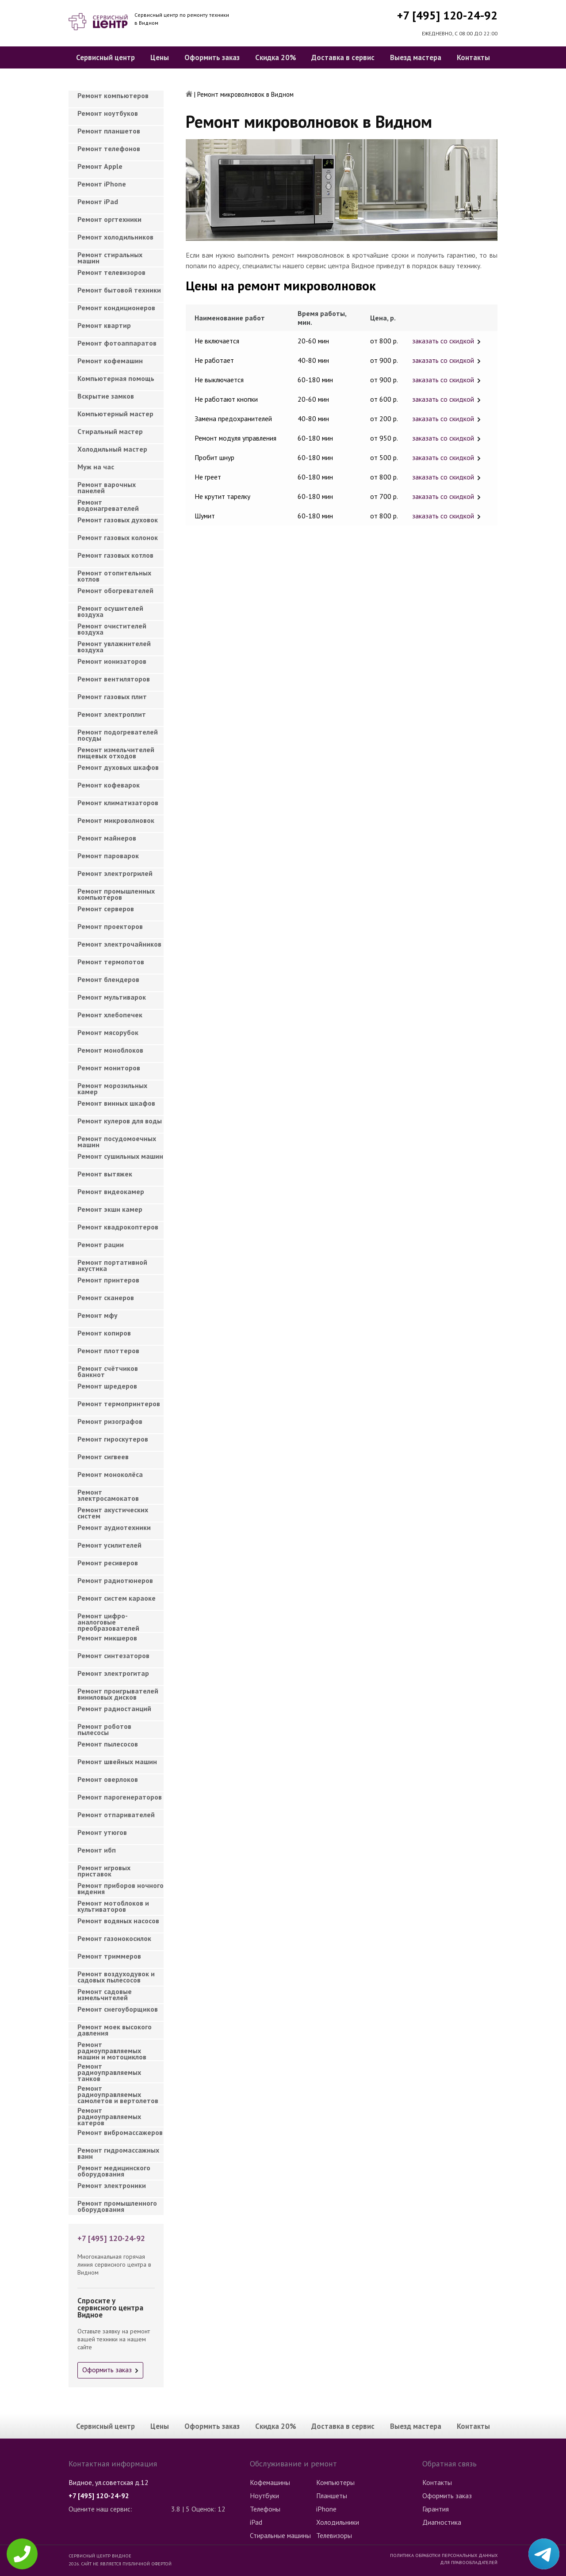 The width and height of the screenshot is (566, 2576). What do you see at coordinates (104, 1332) in the screenshot?
I see `Ремонт копиров` at bounding box center [104, 1332].